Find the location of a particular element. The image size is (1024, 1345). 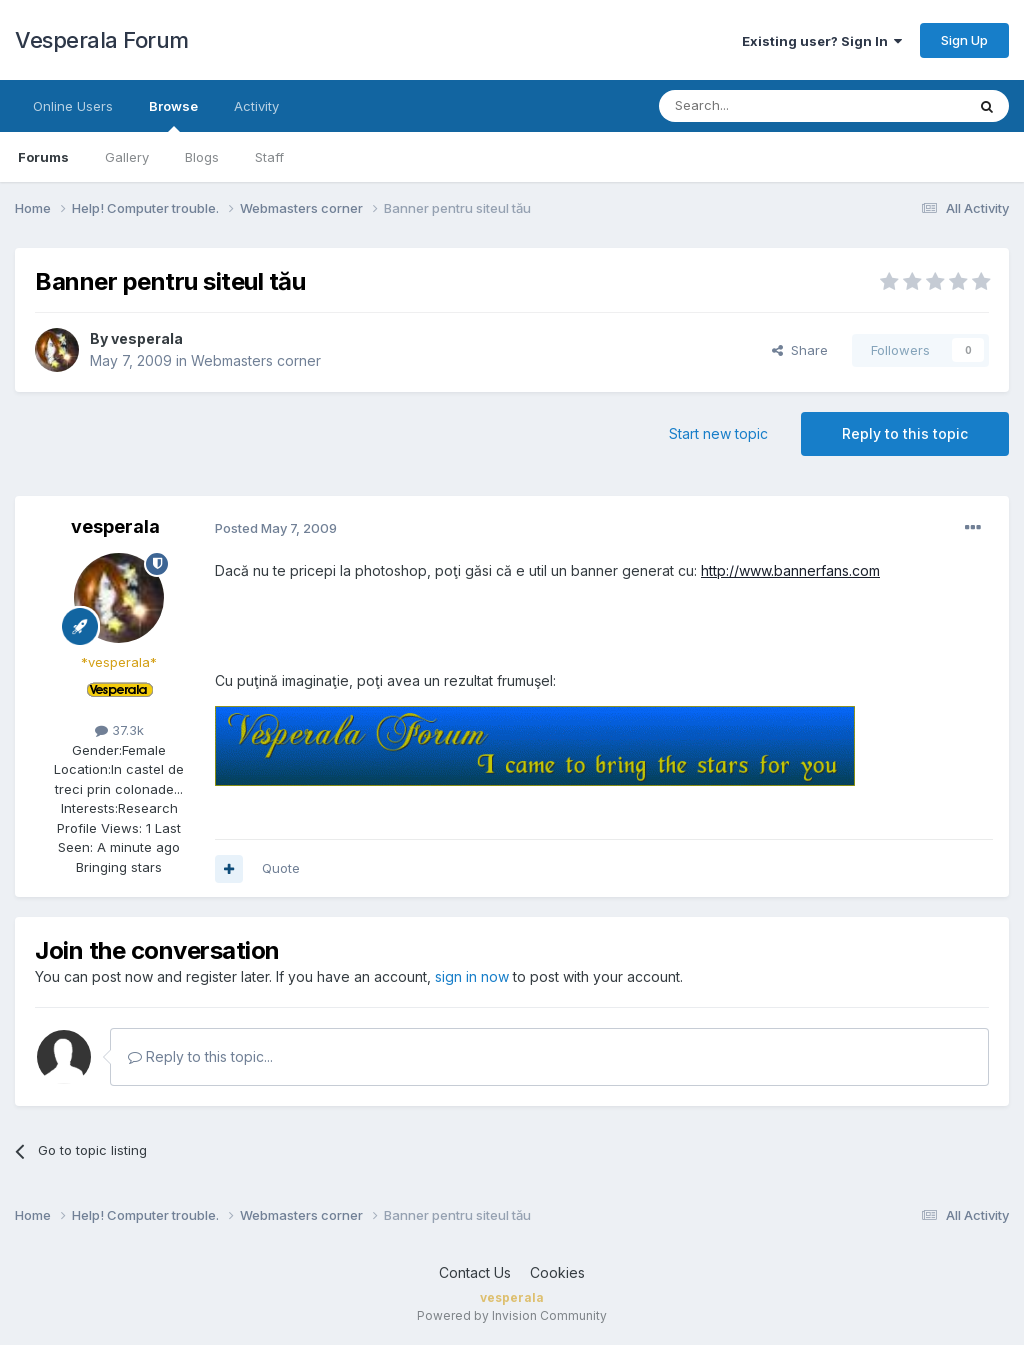

Share is located at coordinates (800, 350).